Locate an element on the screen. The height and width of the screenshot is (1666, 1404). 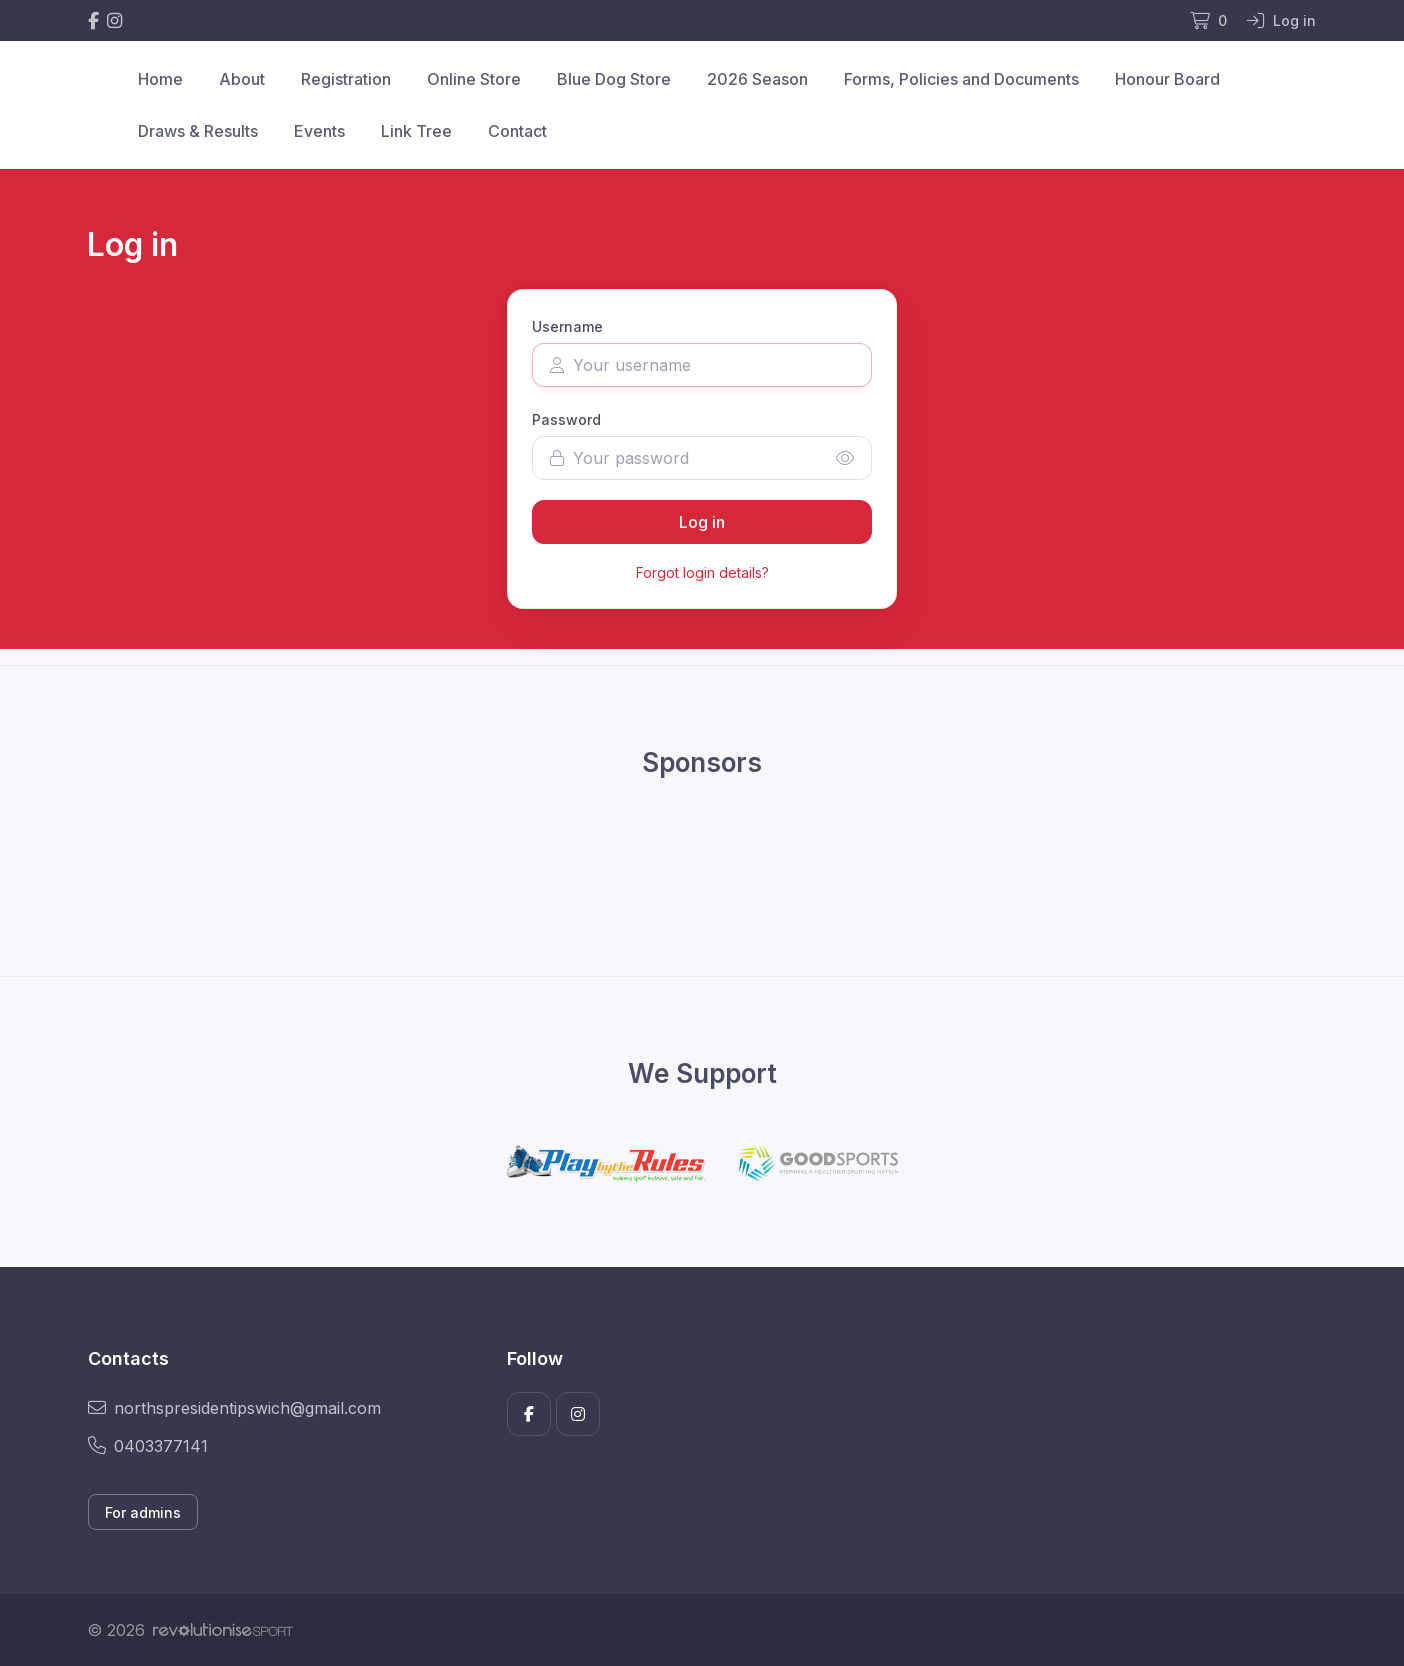
For admins is located at coordinates (143, 1512).